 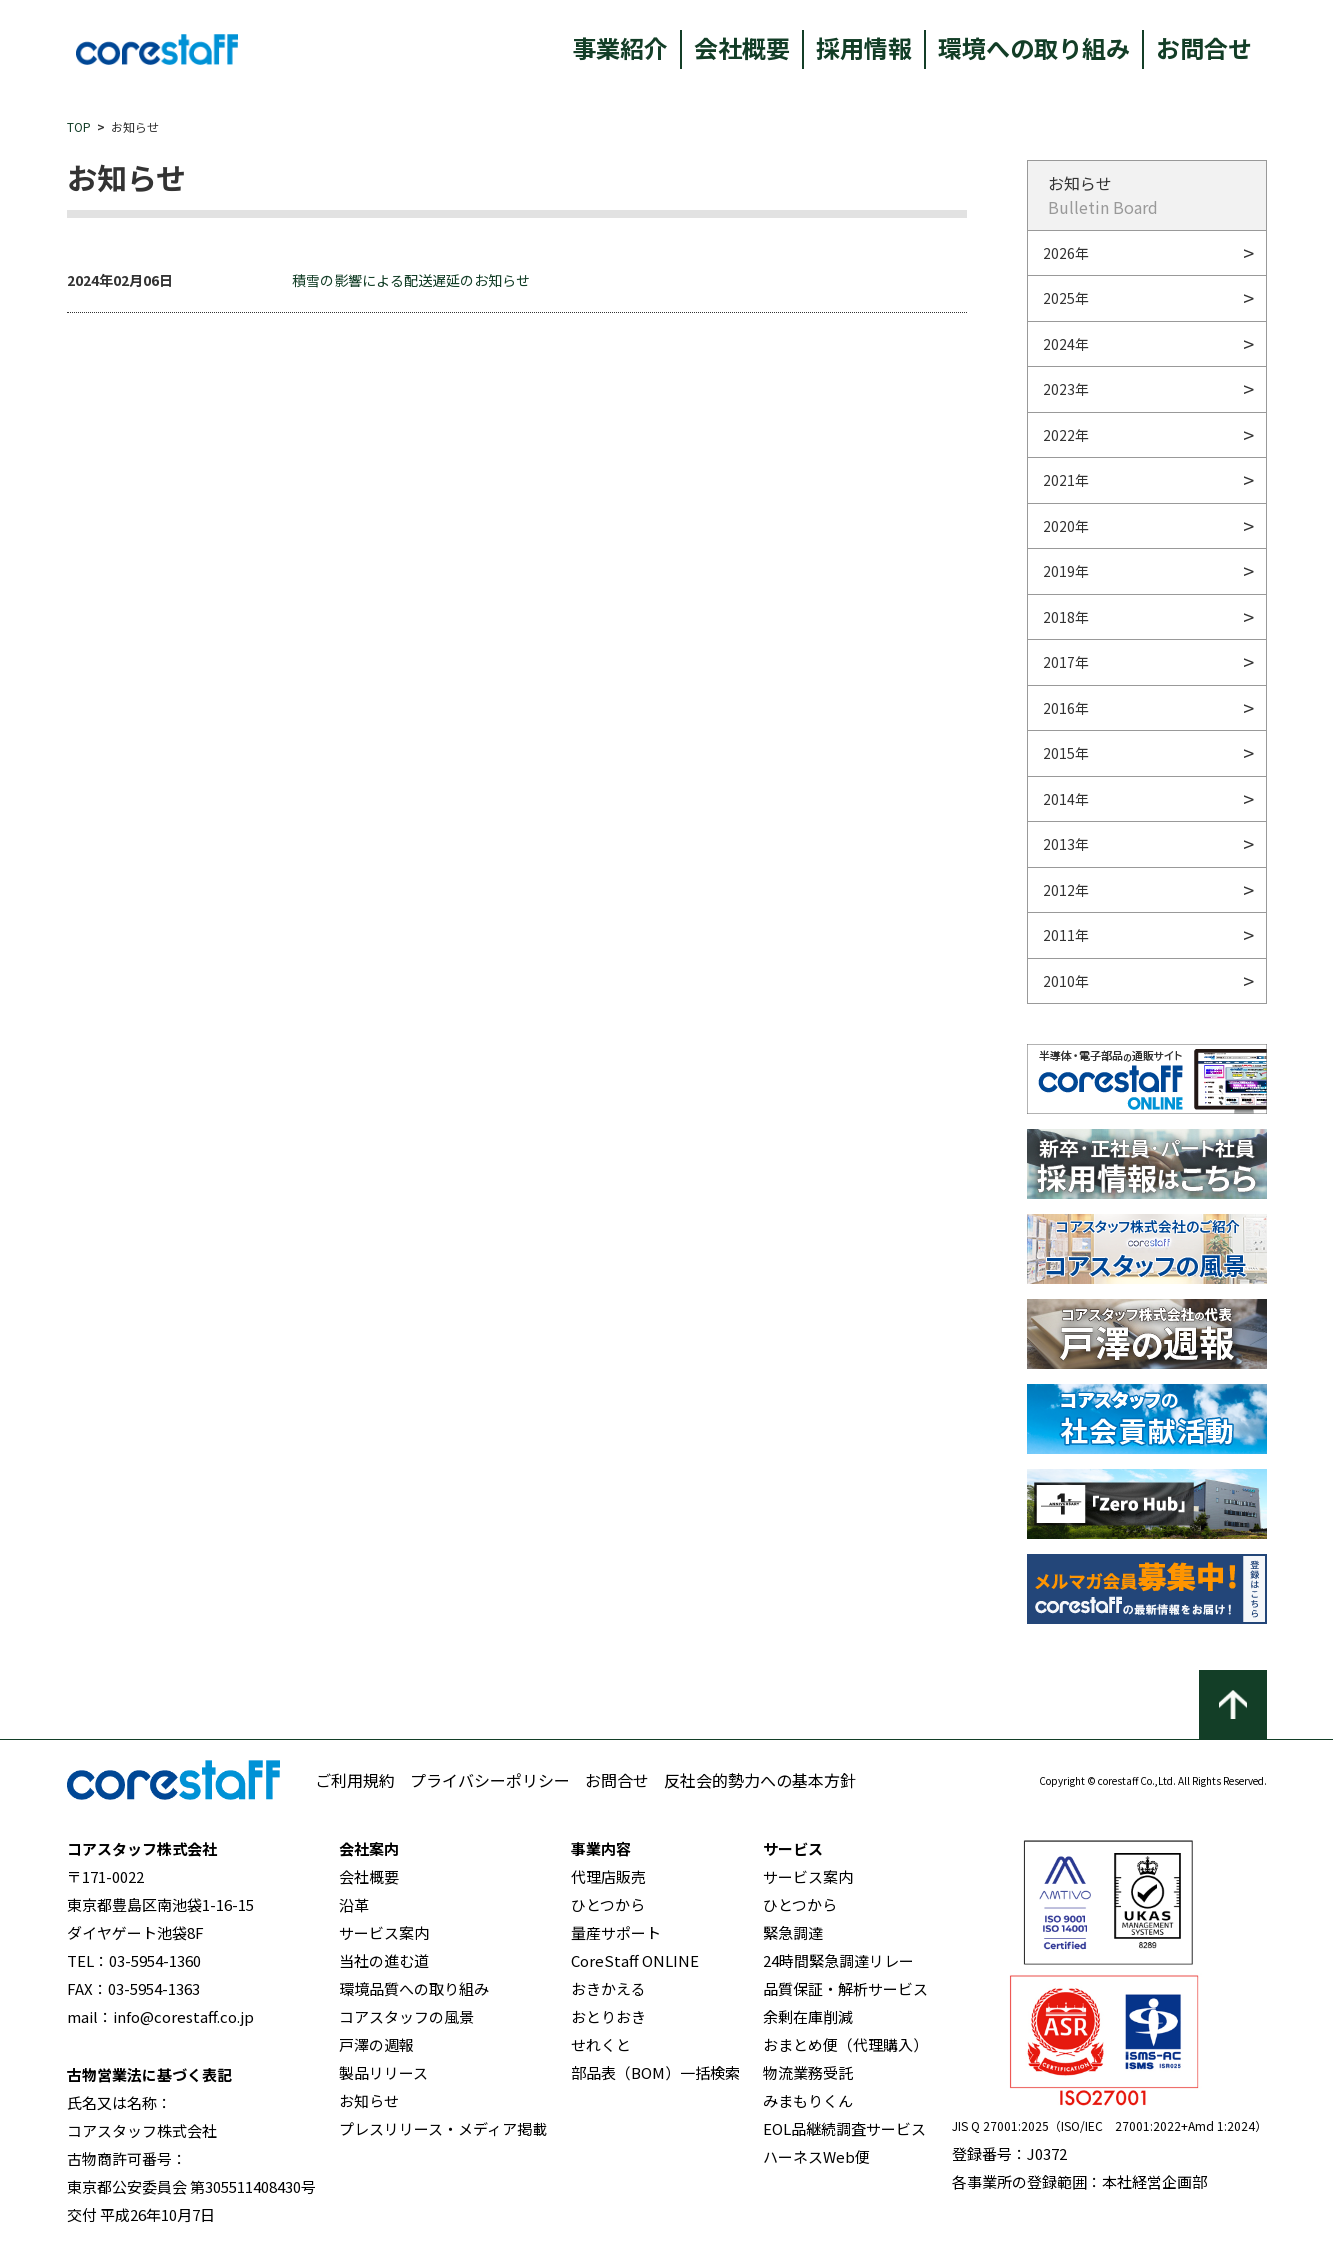 I want to click on 品質保証・解析サービス, so click(x=845, y=1988).